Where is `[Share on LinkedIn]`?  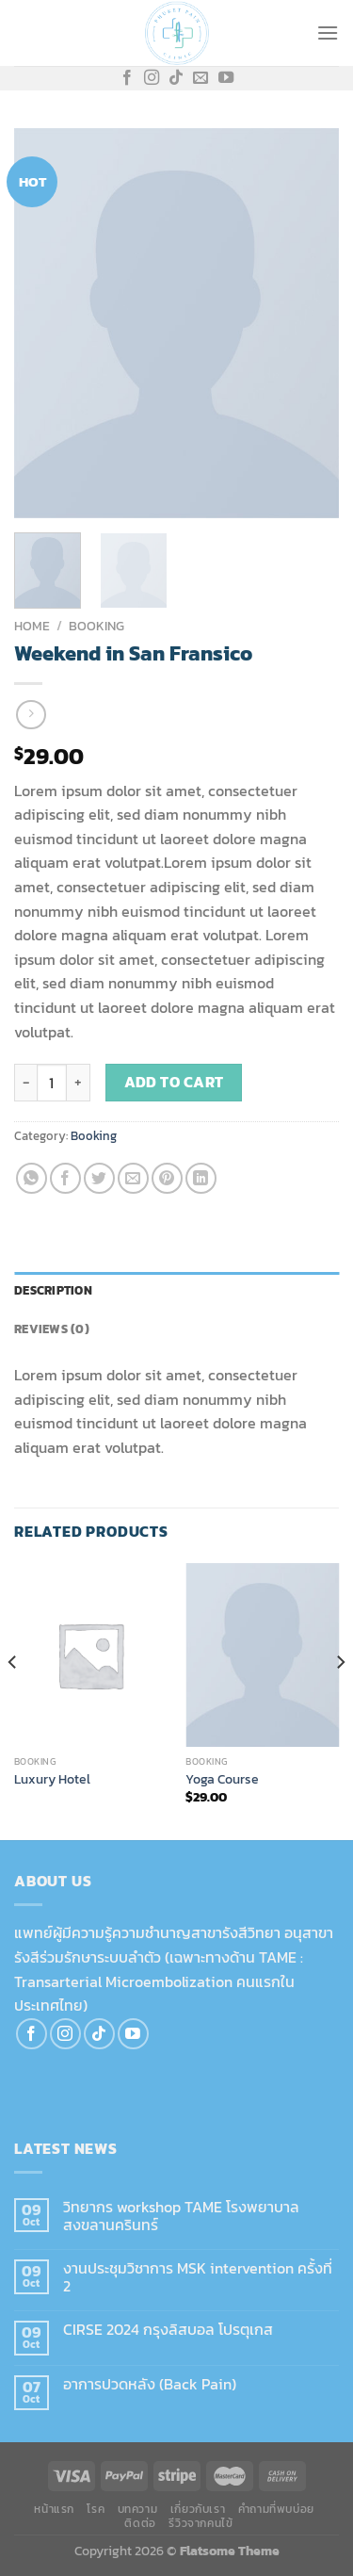
[Share on LinkedIn] is located at coordinates (201, 1178).